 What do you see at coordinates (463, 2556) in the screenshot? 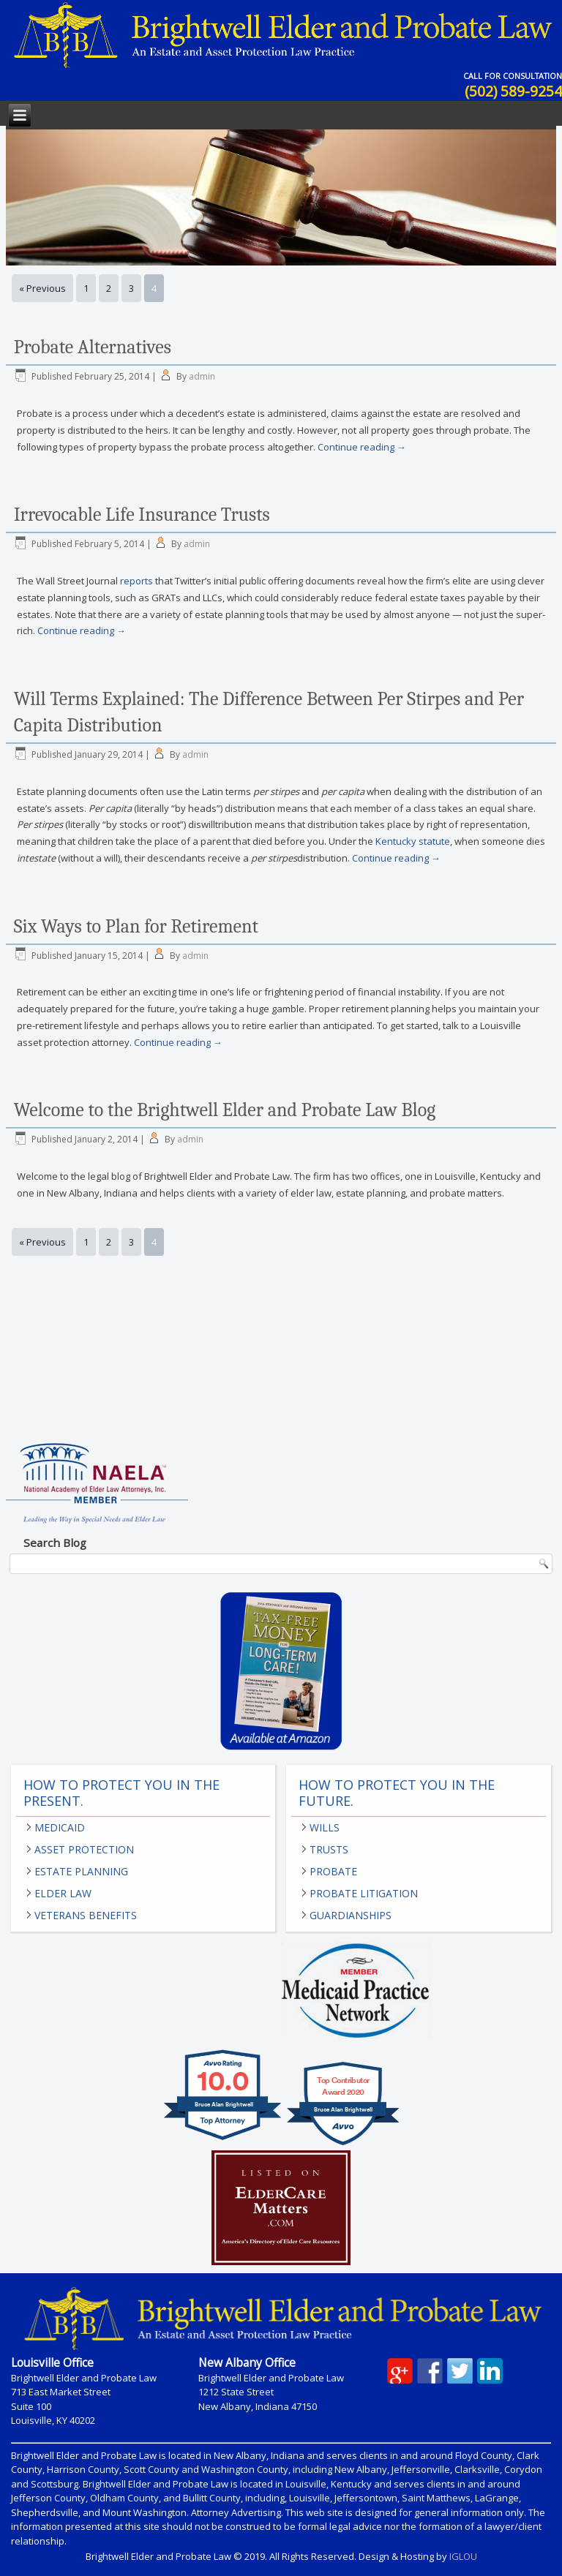
I see `IGLOU` at bounding box center [463, 2556].